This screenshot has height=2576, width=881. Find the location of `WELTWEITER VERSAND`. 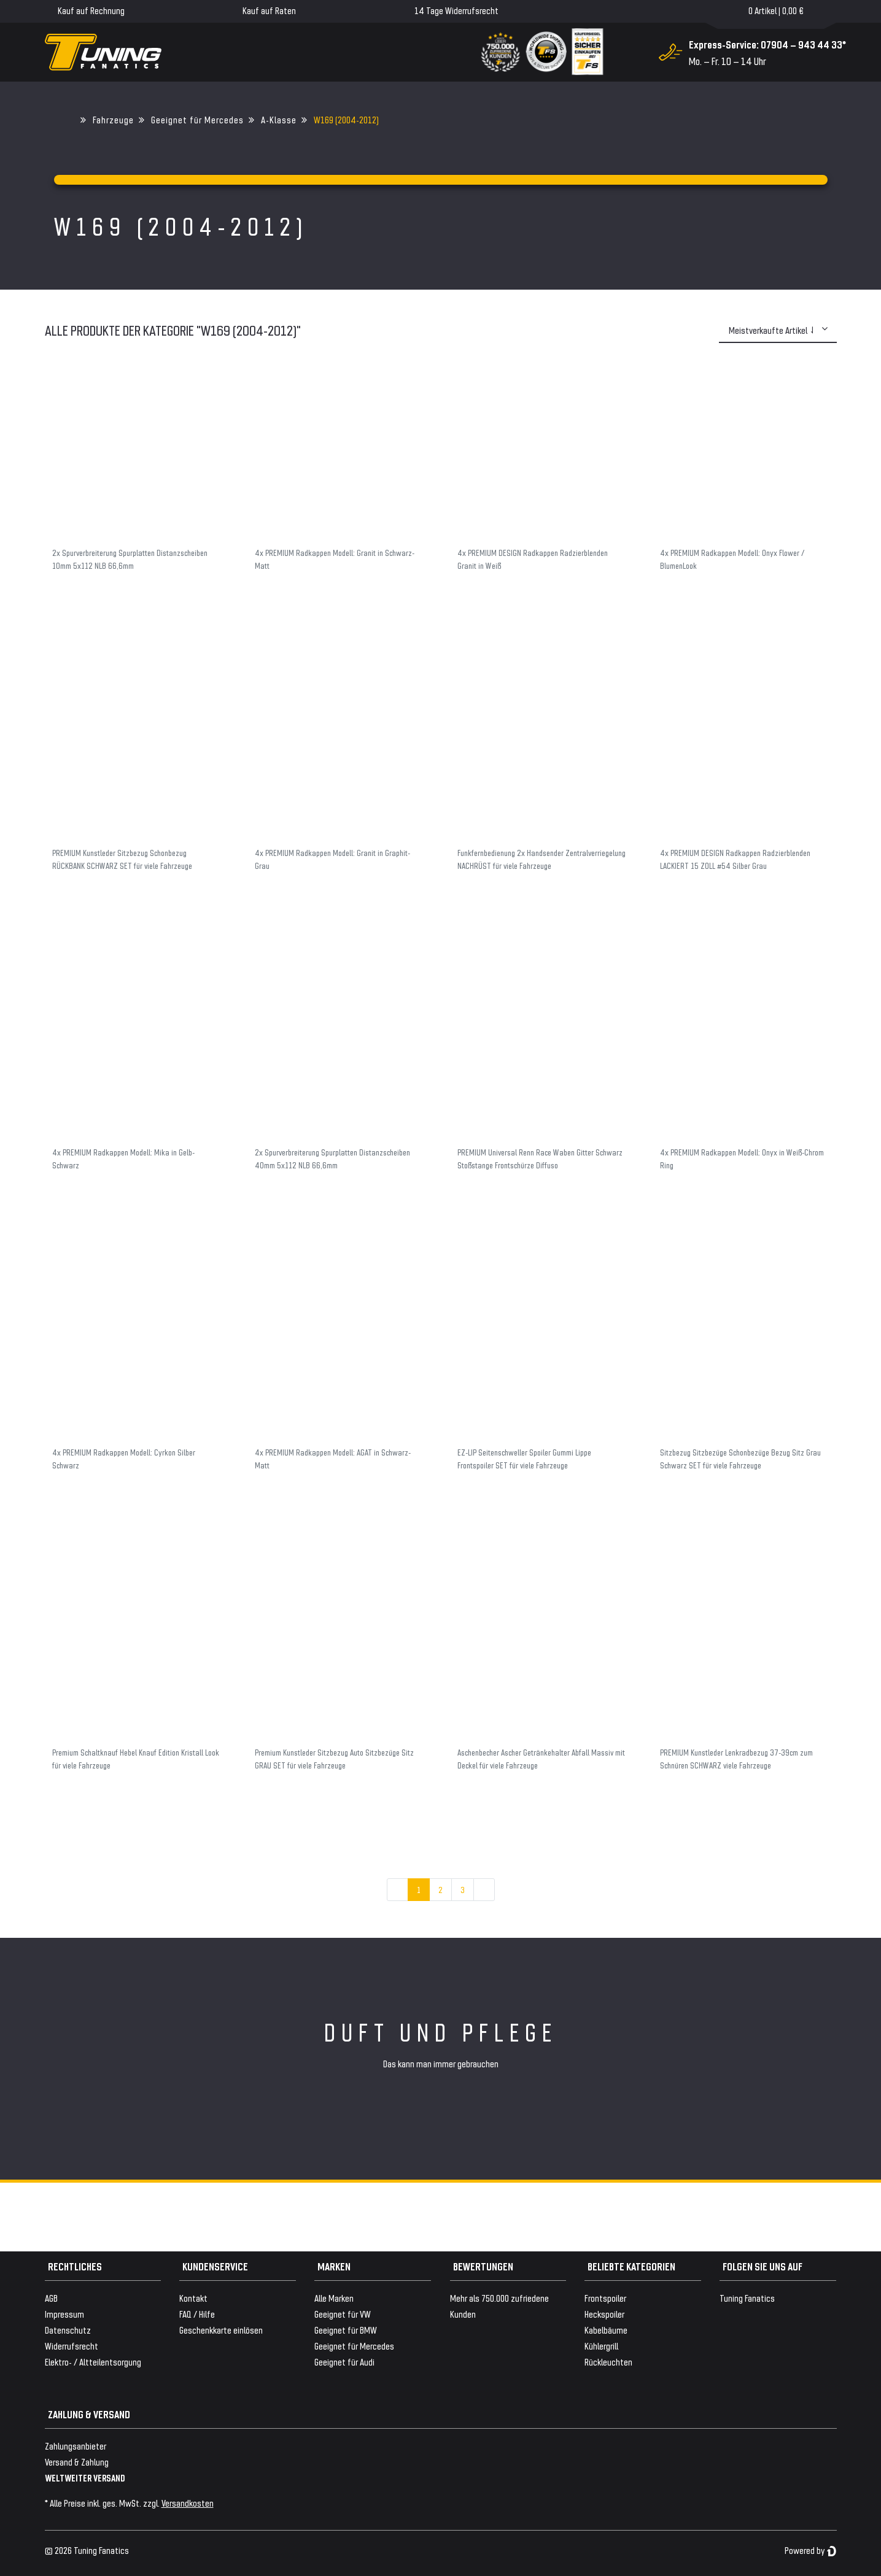

WELTWEITER VERSAND is located at coordinates (85, 2477).